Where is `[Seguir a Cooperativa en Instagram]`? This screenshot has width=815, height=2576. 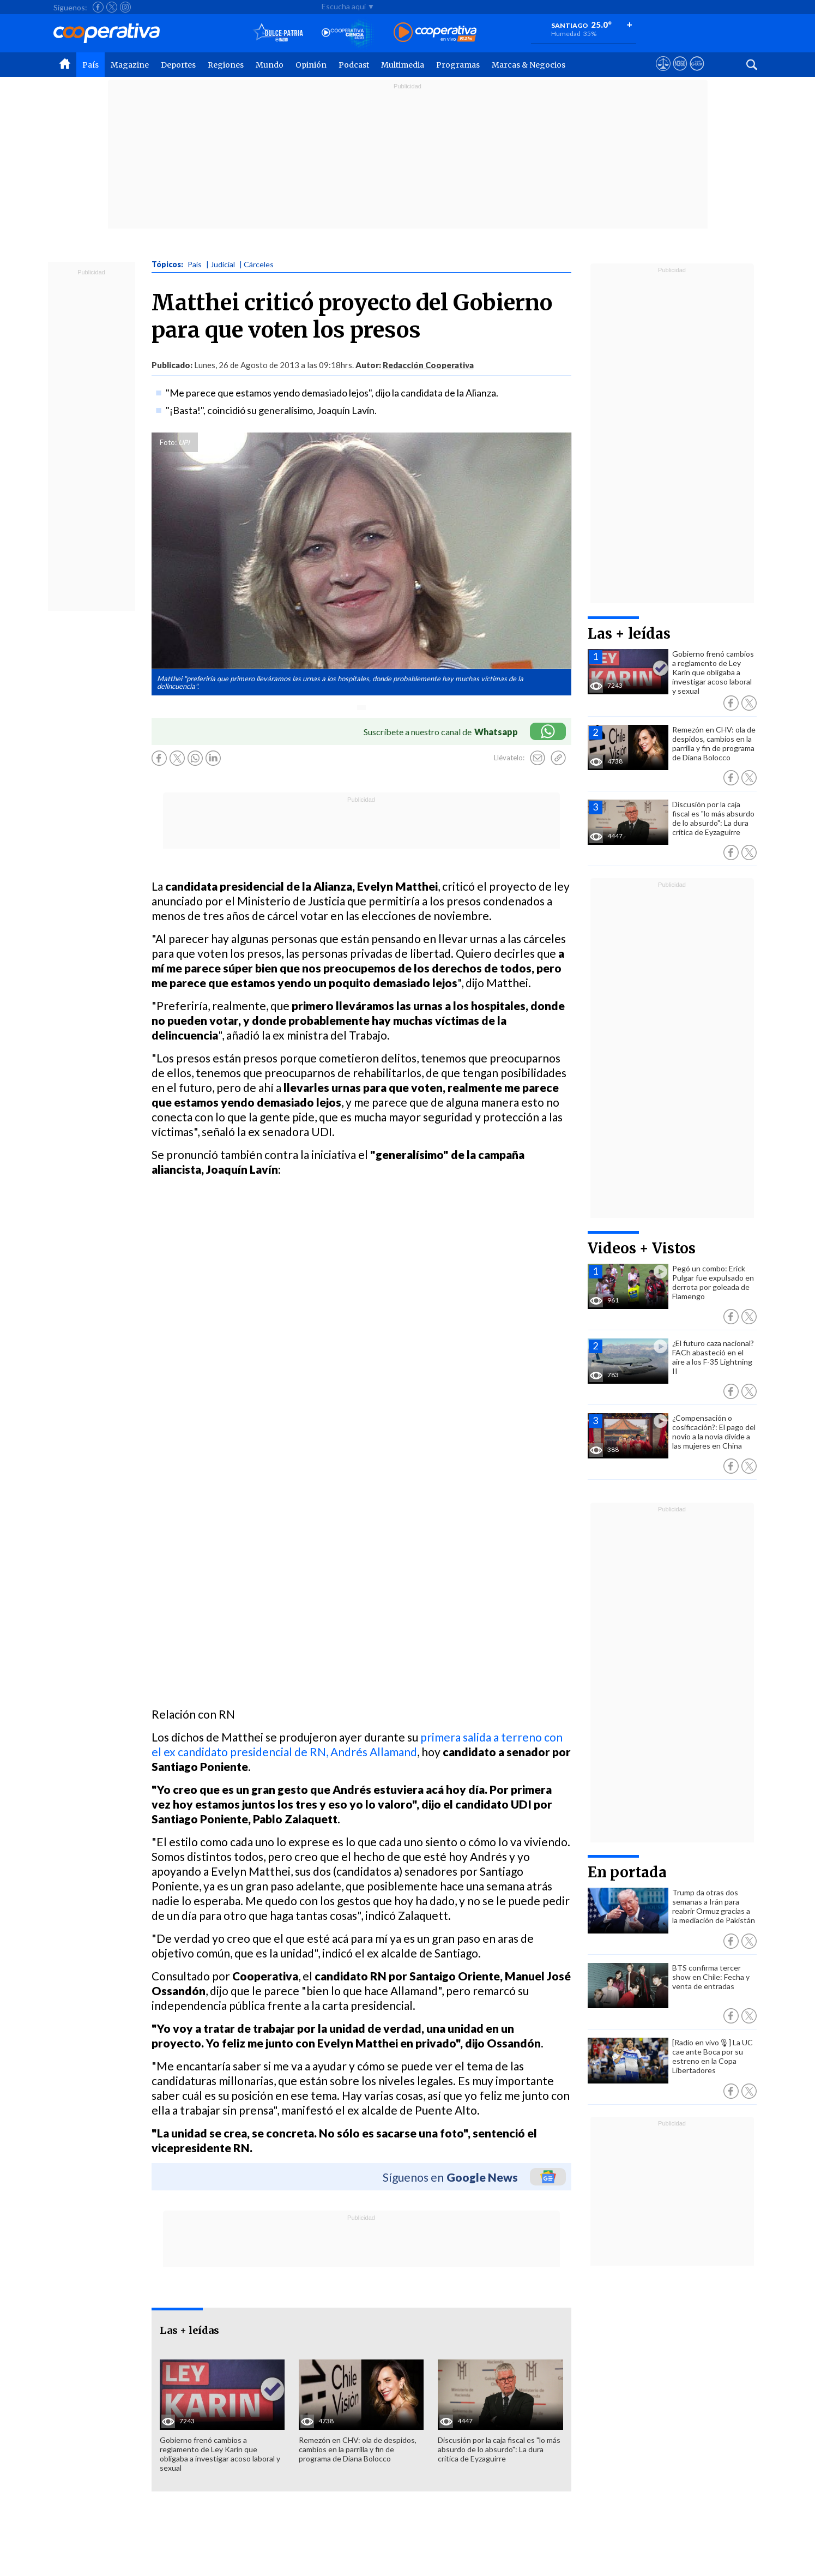 [Seguir a Cooperativa en Instagram] is located at coordinates (125, 7).